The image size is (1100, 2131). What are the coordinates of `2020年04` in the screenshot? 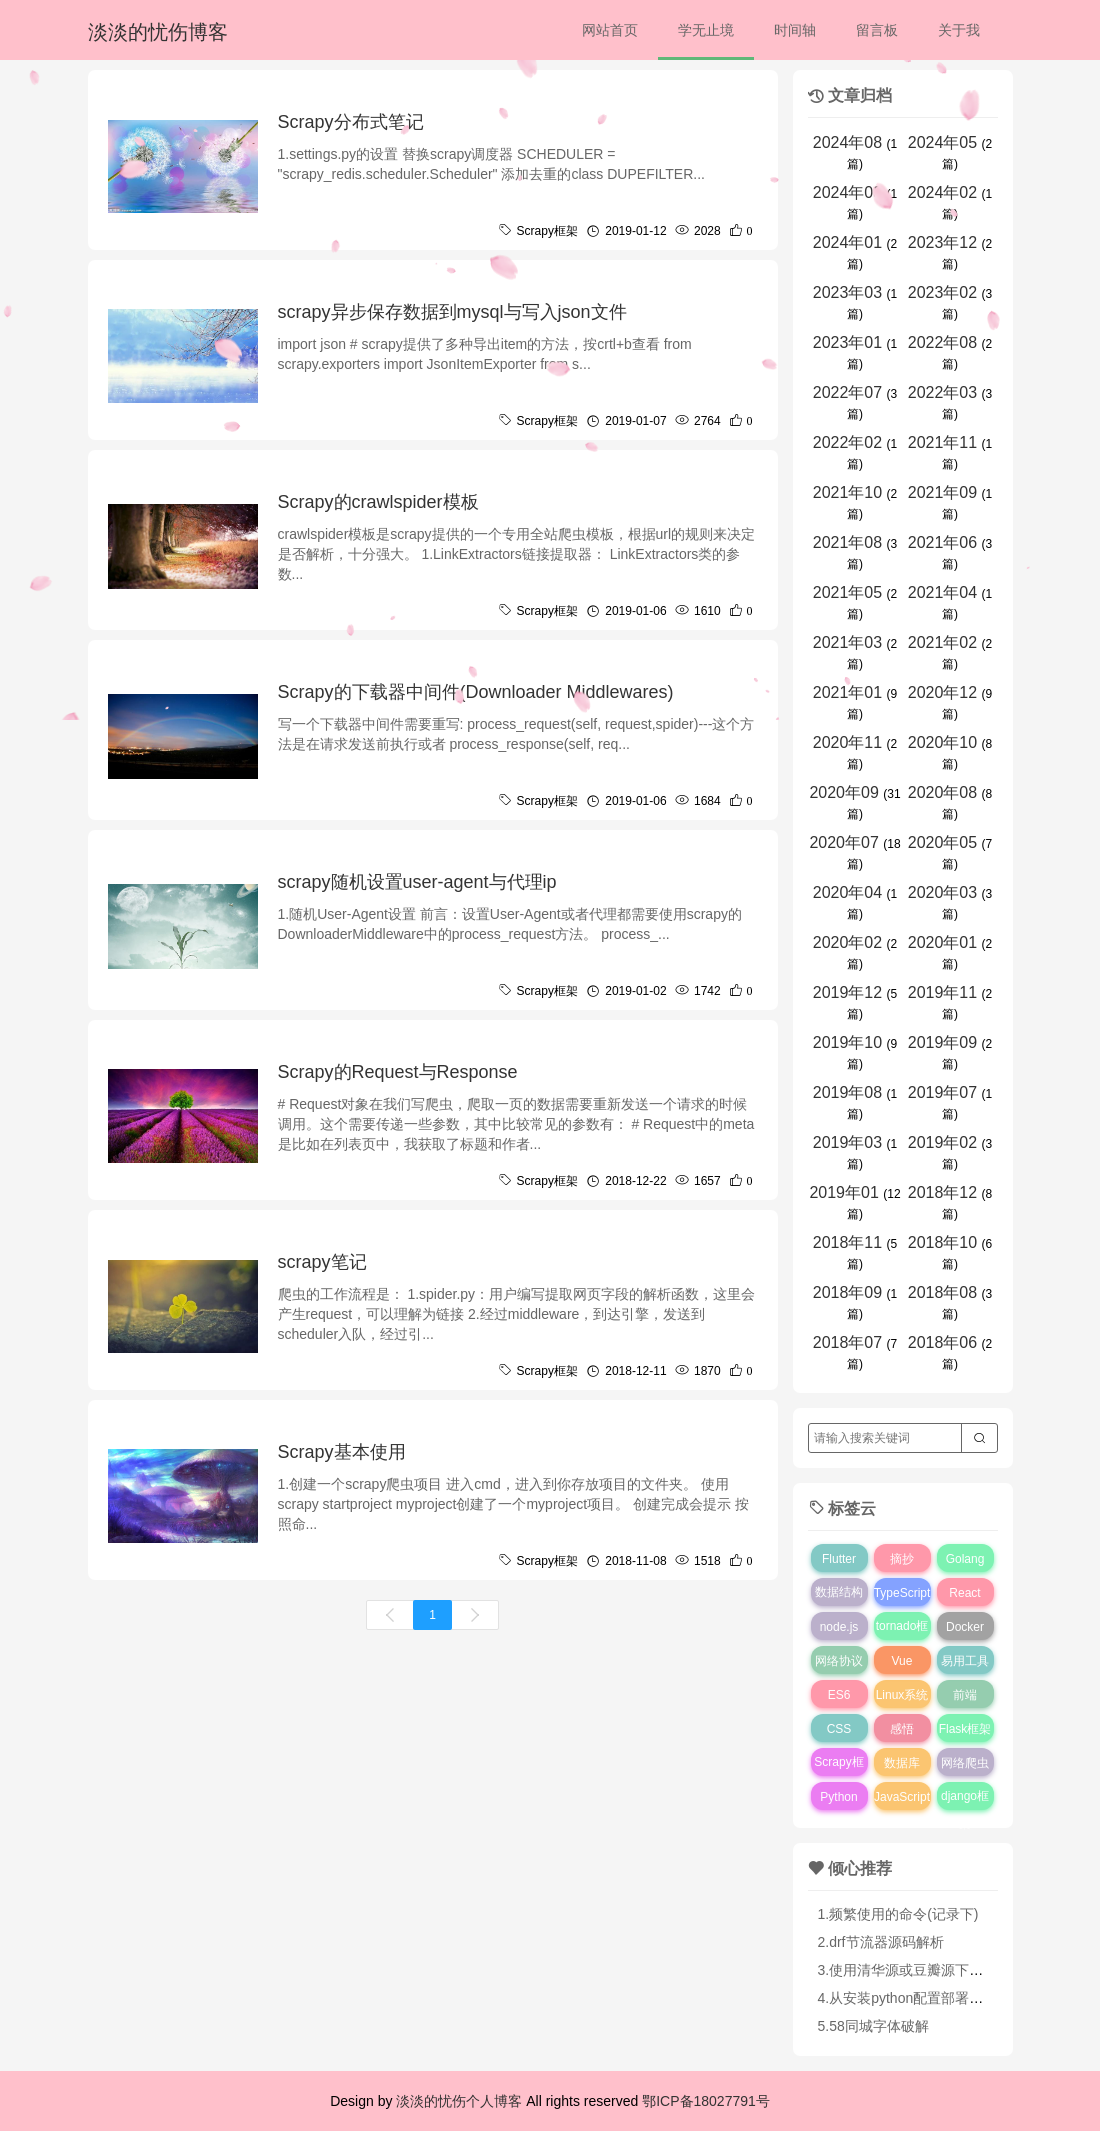 It's located at (847, 892).